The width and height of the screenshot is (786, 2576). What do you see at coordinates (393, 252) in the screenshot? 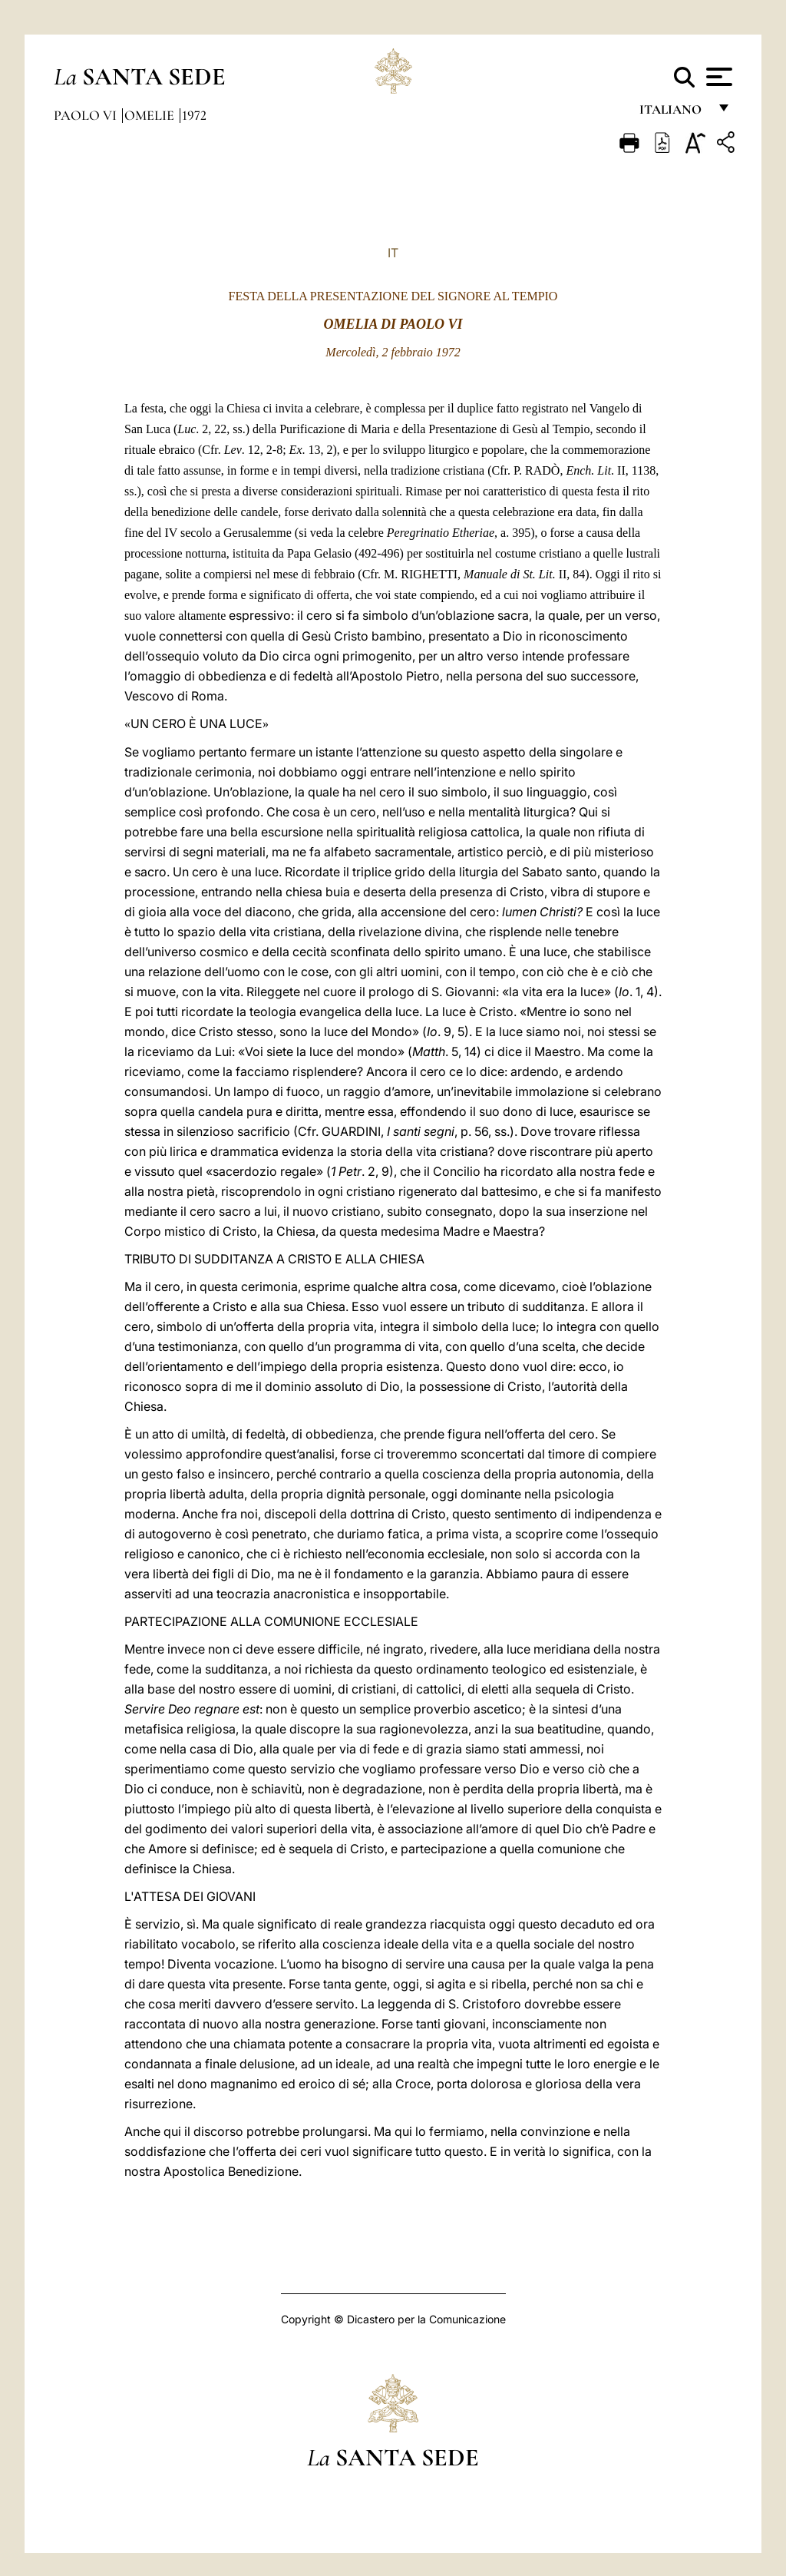
I see `IT` at bounding box center [393, 252].